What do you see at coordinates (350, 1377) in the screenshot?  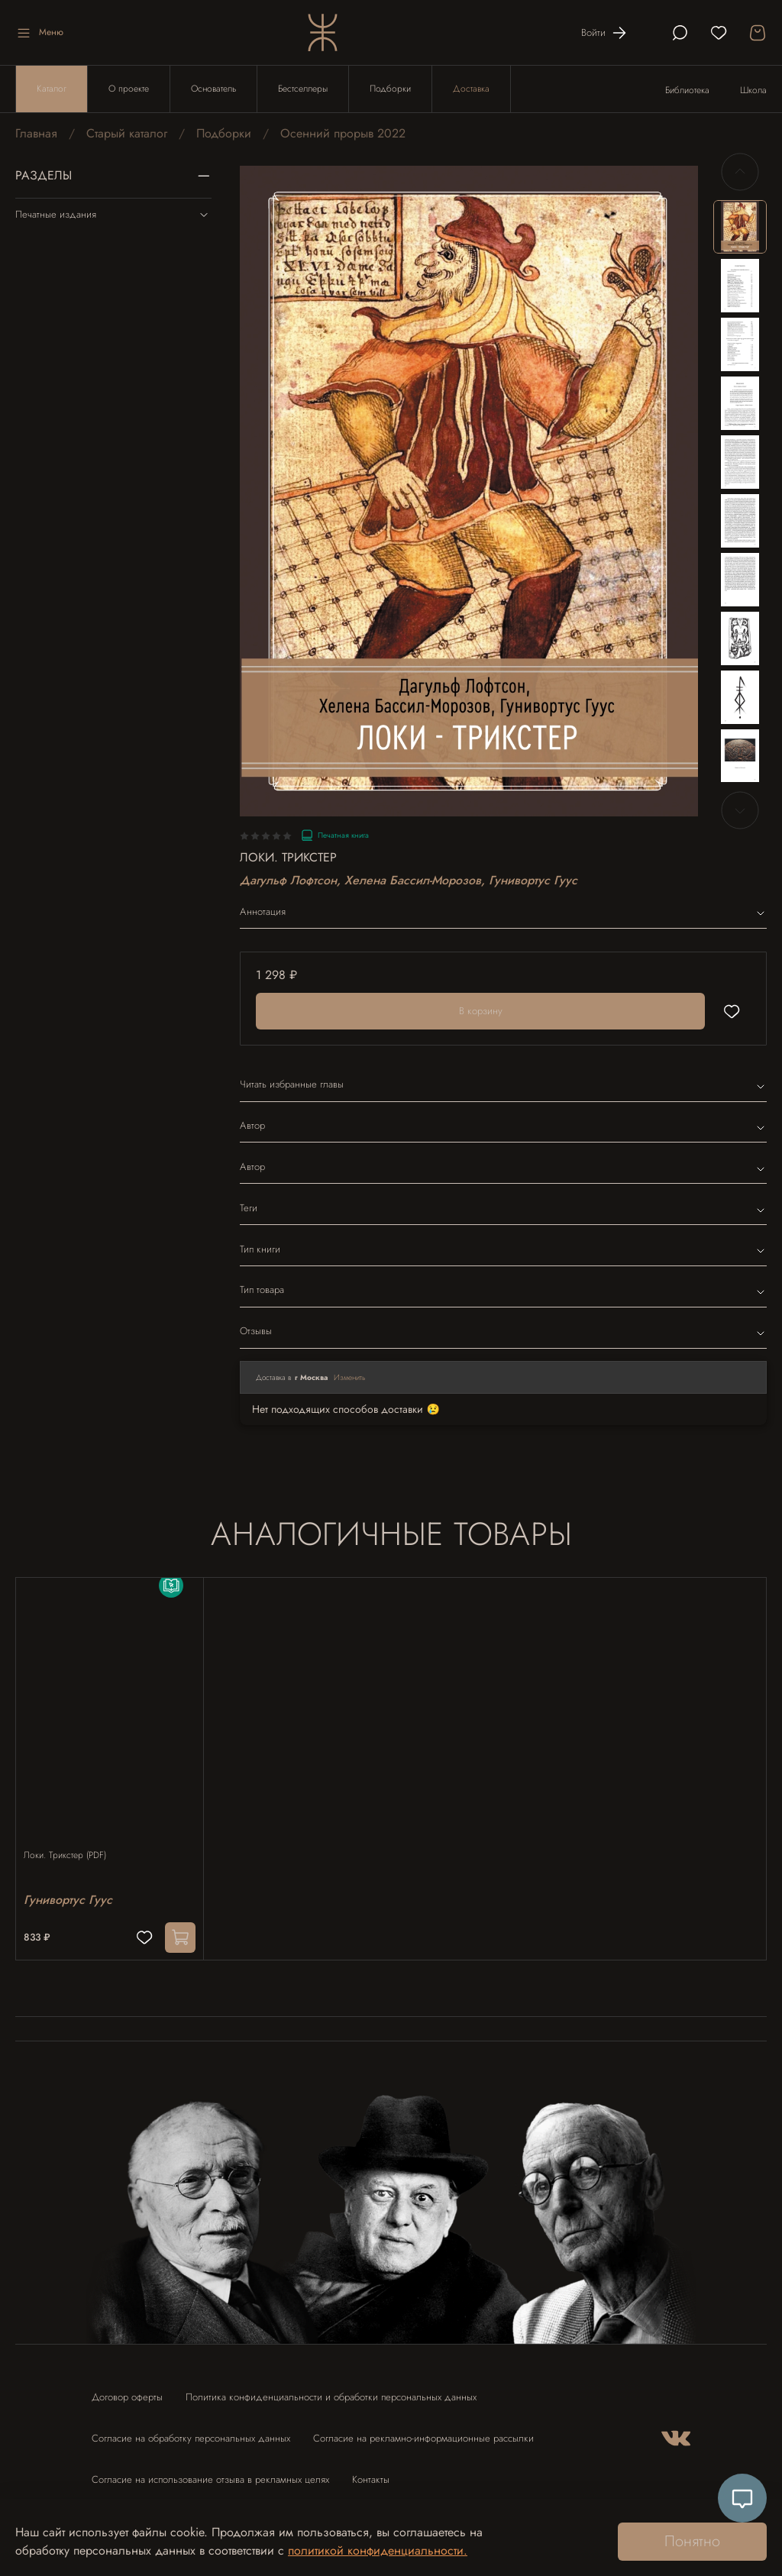 I see `Изменить` at bounding box center [350, 1377].